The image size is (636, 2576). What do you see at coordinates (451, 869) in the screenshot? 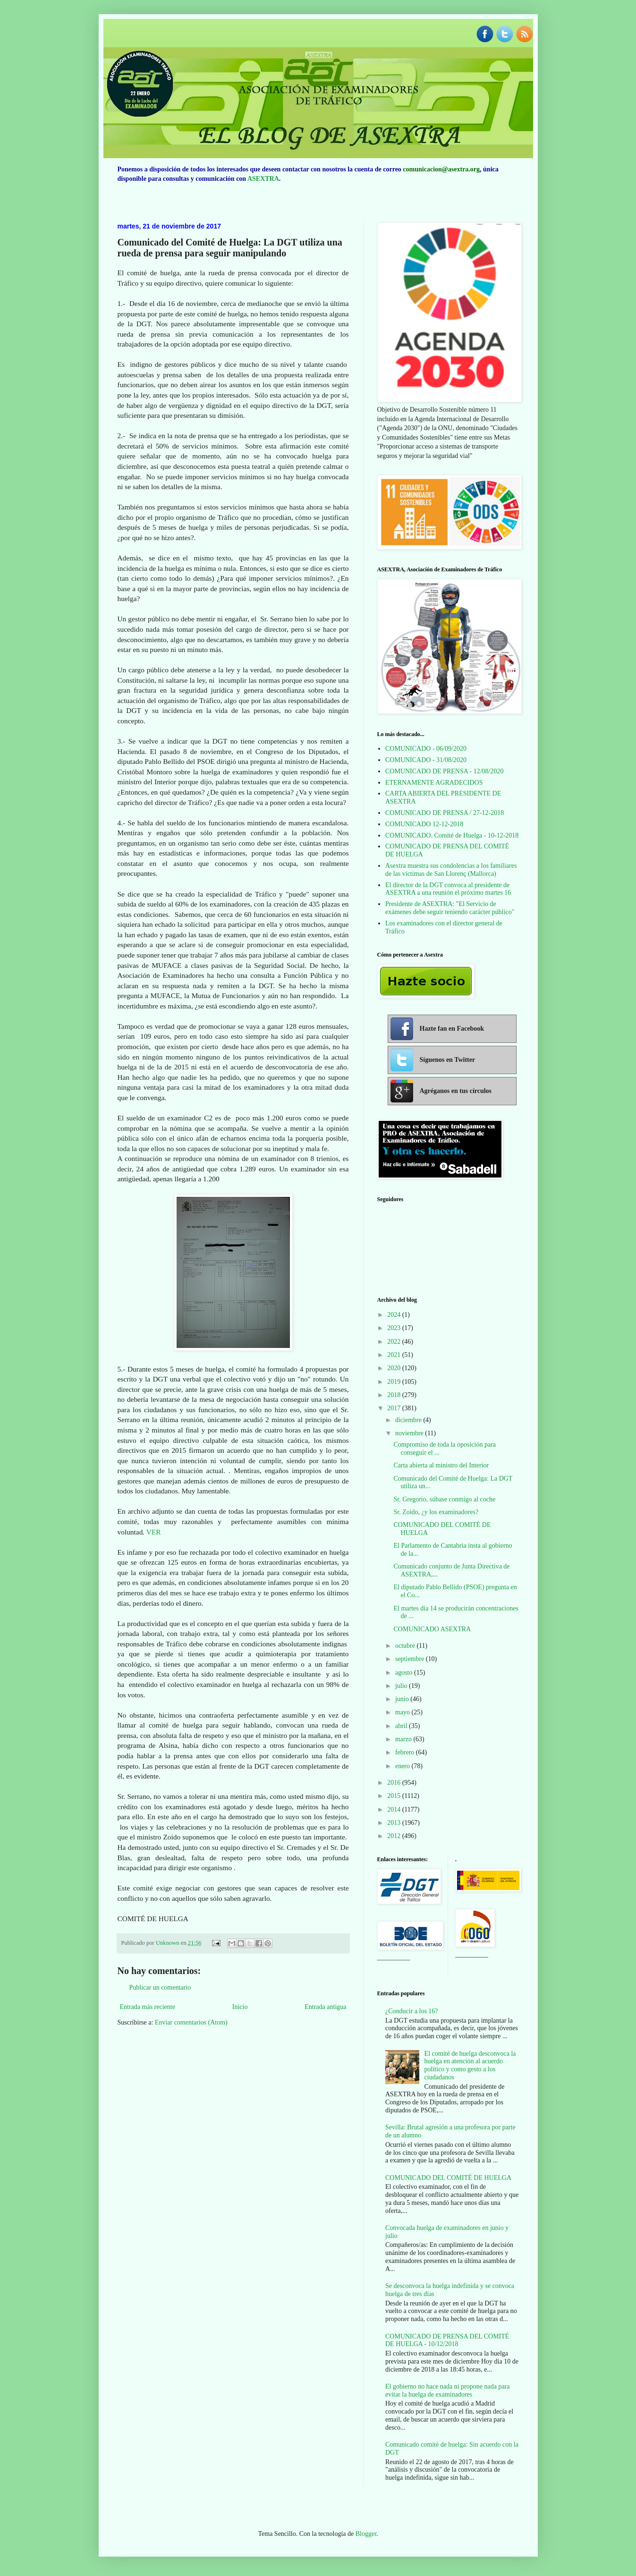
I see `Asextra muestra sus condolencias a los familiares de las víctimas de San Llorenç (Mallorca)` at bounding box center [451, 869].